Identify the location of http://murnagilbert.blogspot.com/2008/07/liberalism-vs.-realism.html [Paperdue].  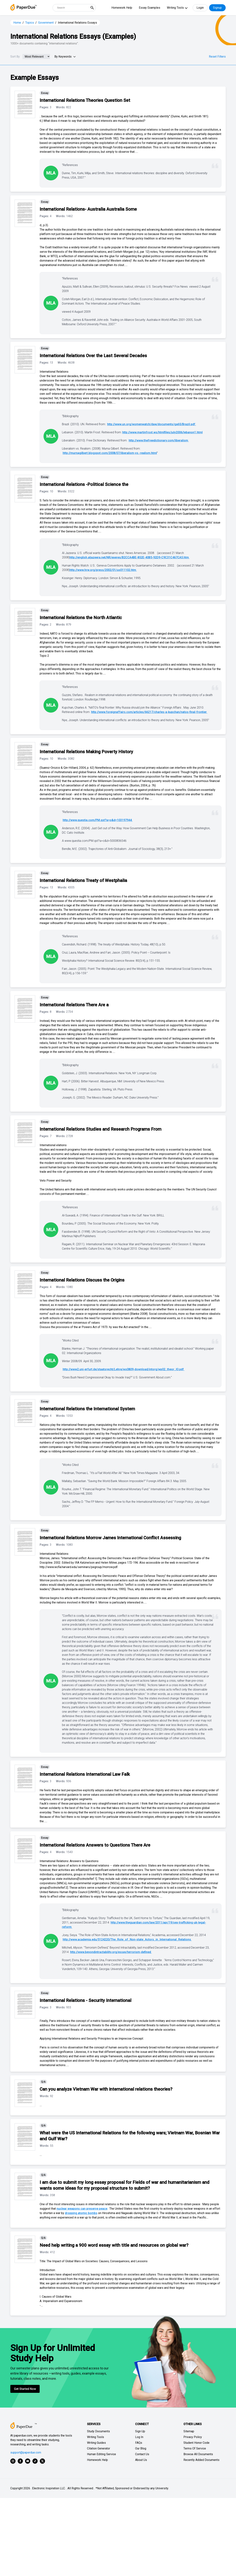
(111, 461).